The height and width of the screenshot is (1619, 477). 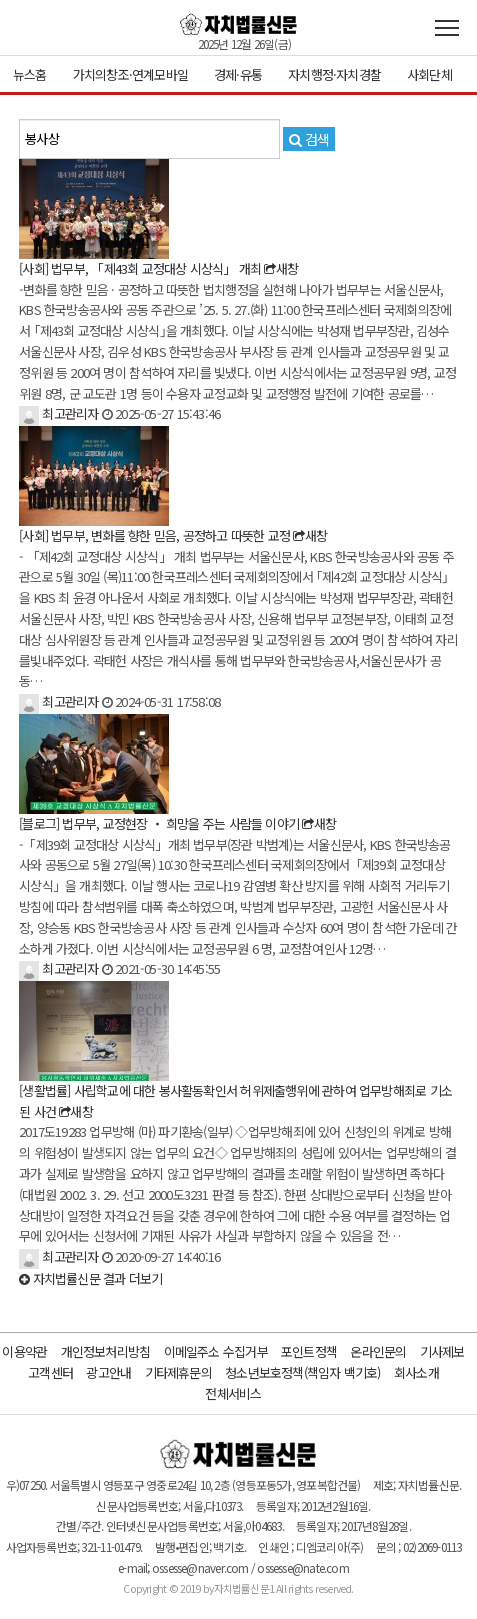 What do you see at coordinates (233, 1393) in the screenshot?
I see `전체서비스` at bounding box center [233, 1393].